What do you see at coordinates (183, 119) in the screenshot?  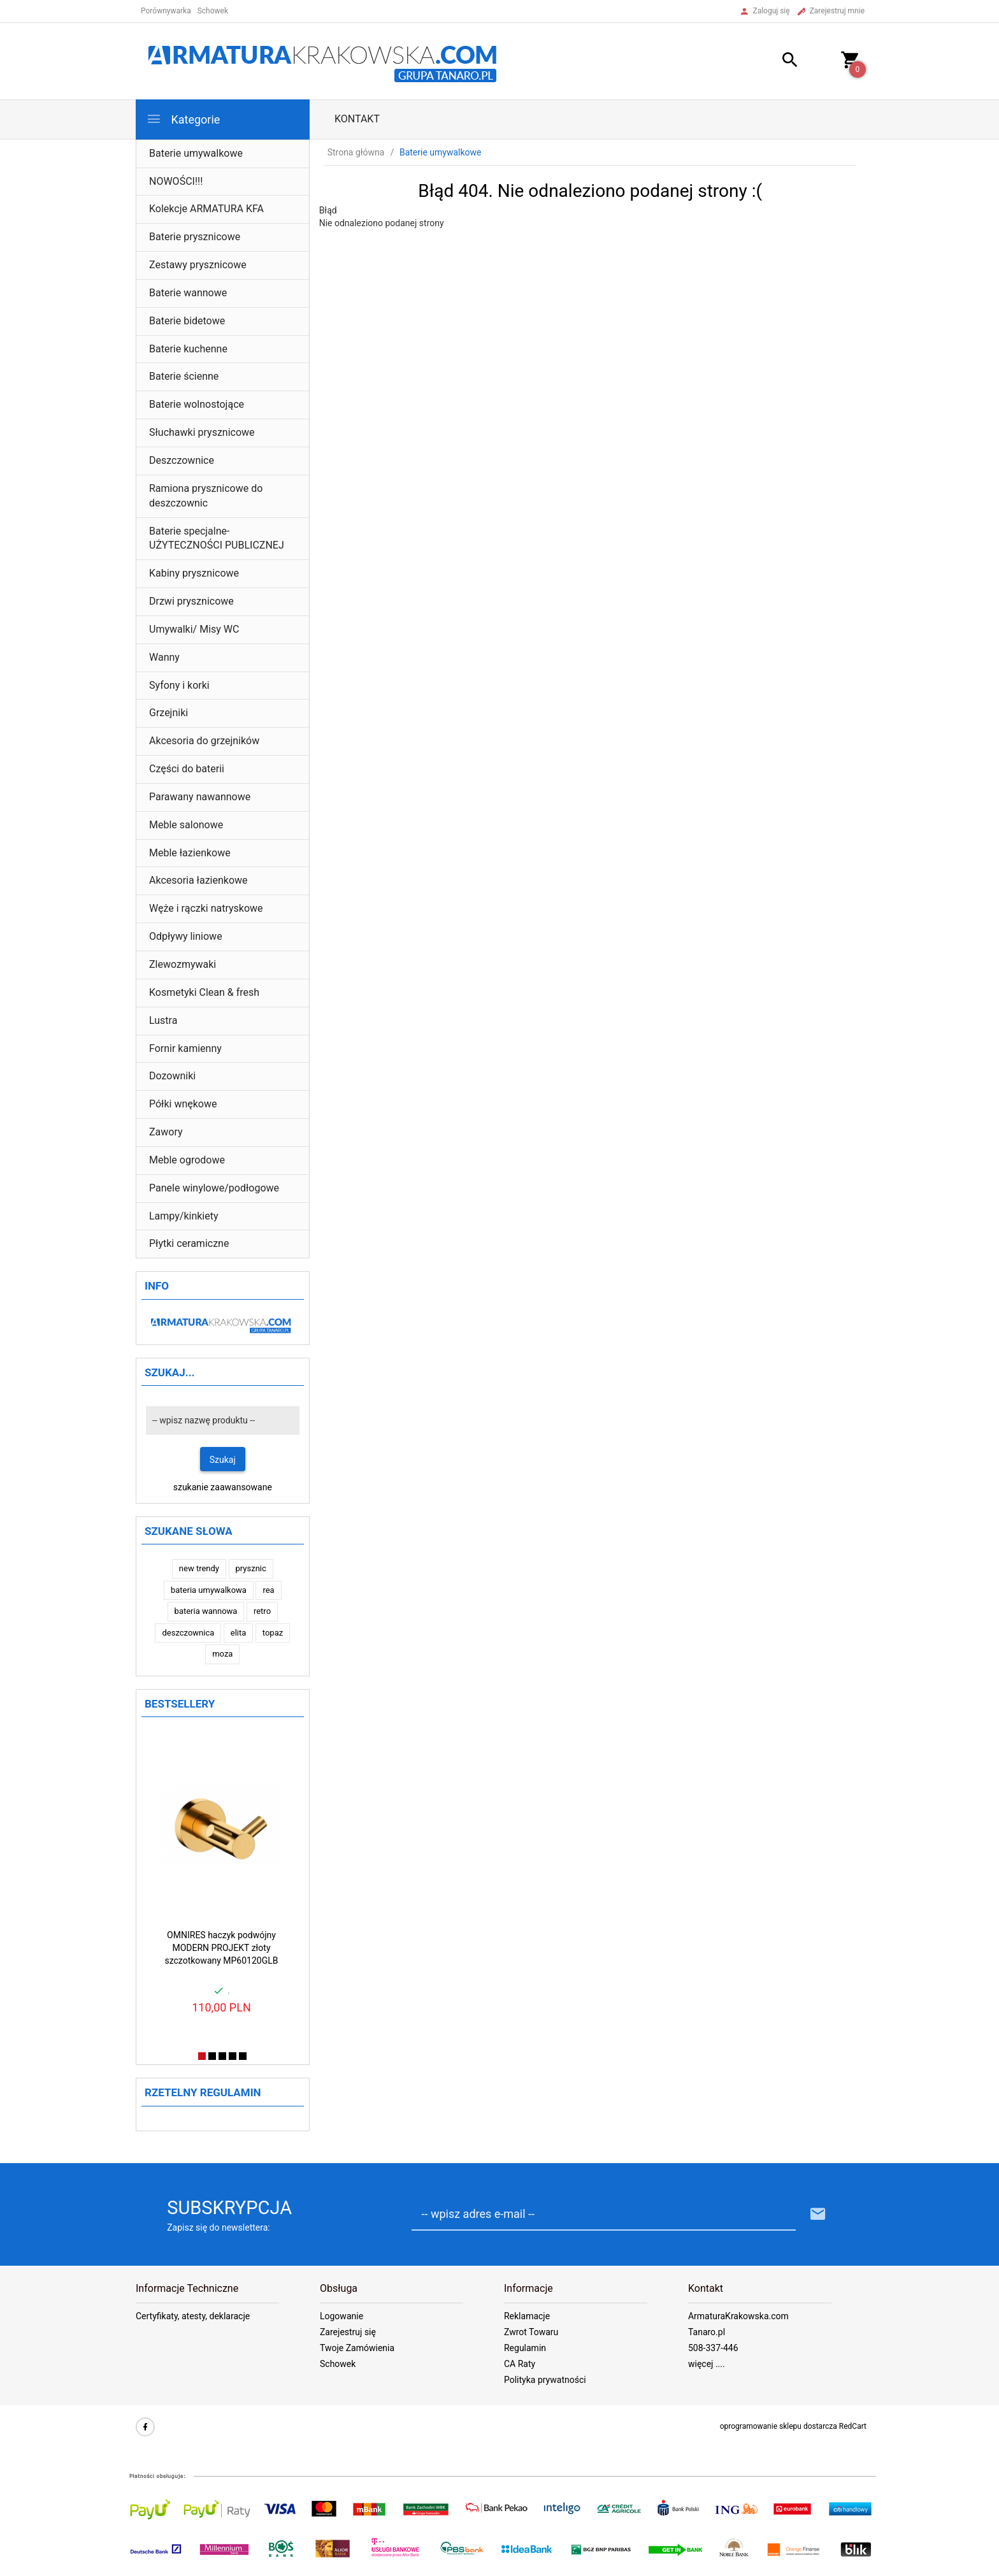 I see `Kategorie` at bounding box center [183, 119].